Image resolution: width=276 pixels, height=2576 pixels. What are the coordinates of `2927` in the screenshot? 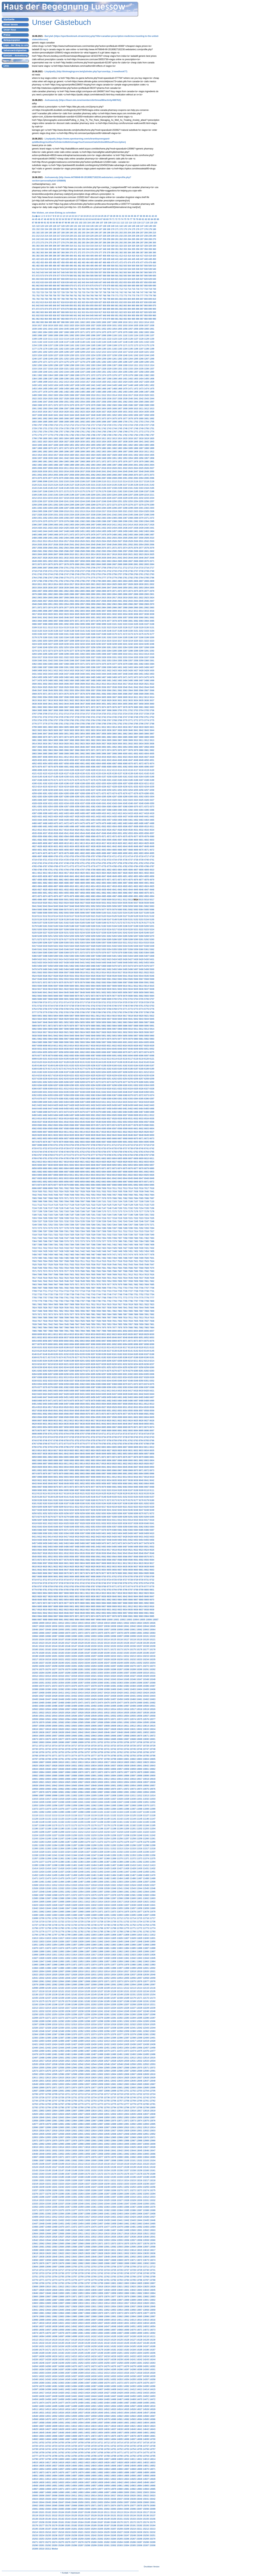 It's located at (45, 601).